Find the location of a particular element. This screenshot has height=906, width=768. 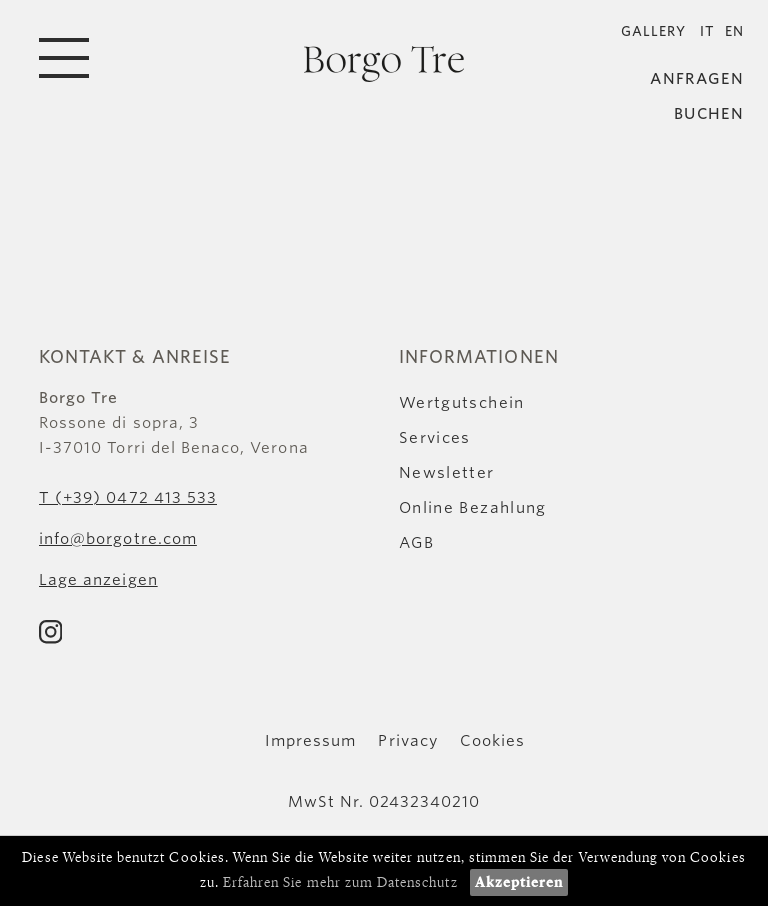

Buchen is located at coordinates (709, 114).